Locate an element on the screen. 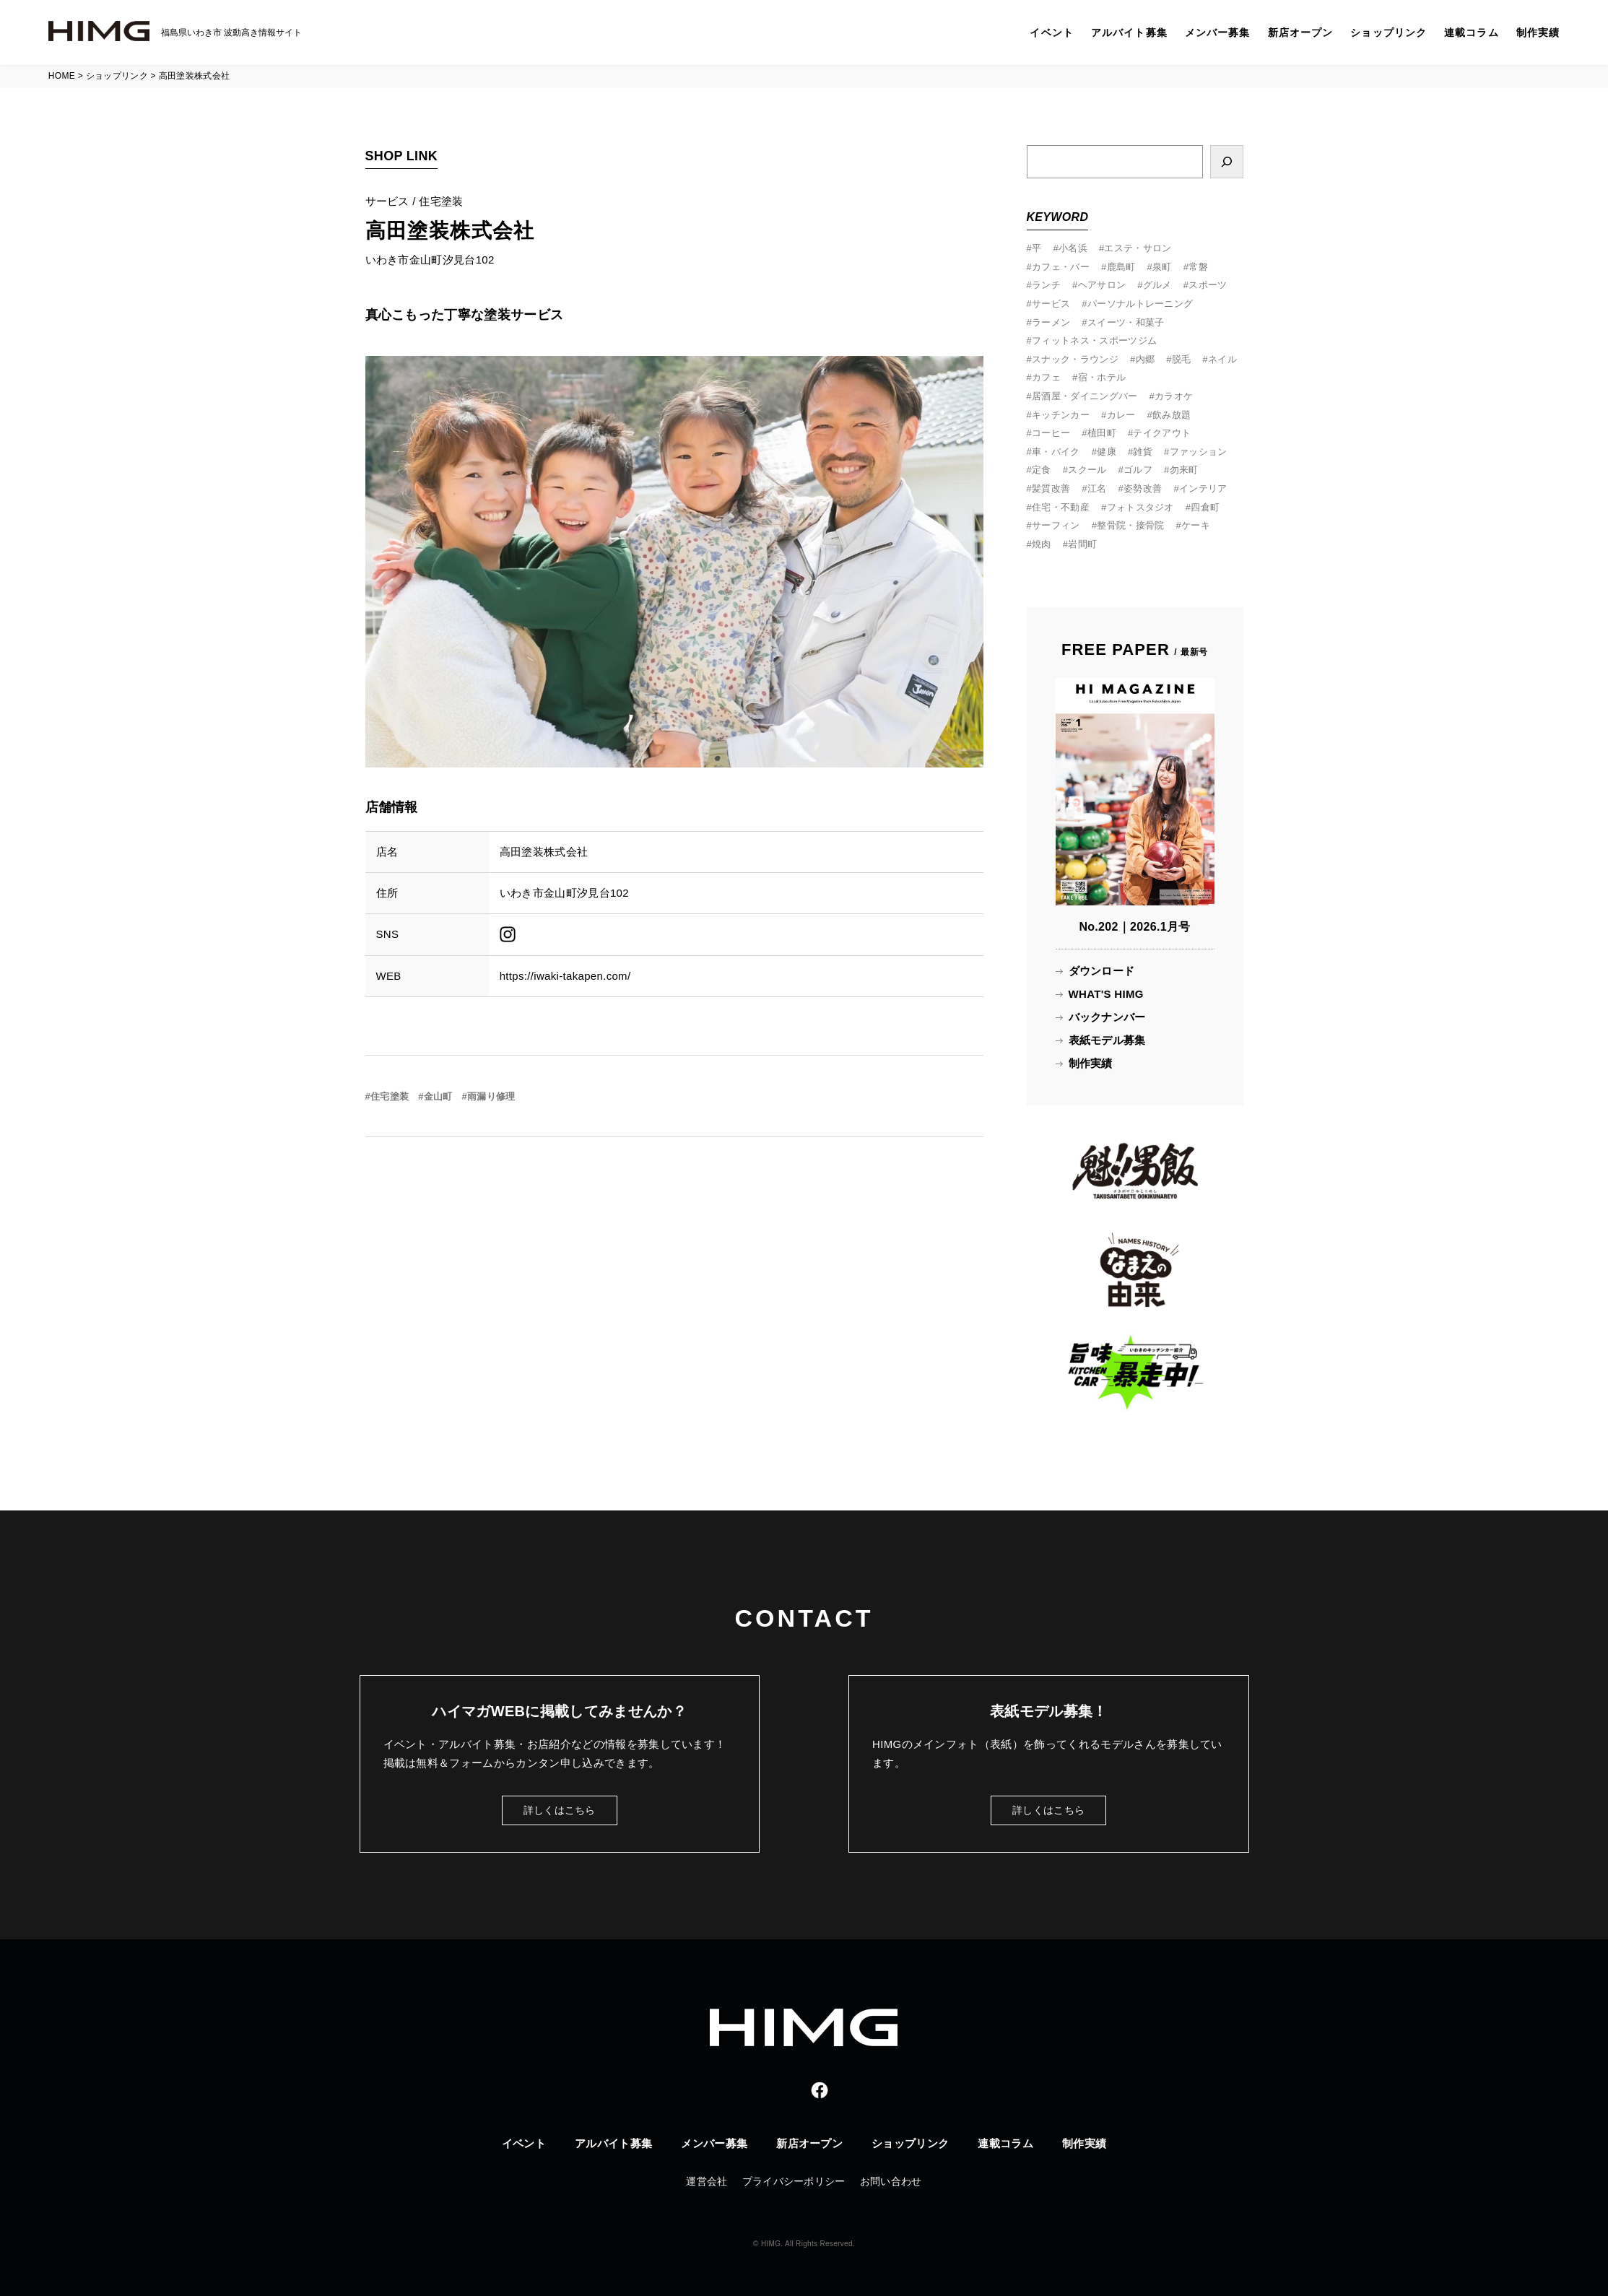 This screenshot has width=1608, height=2296. 雨漏り修理 is located at coordinates (491, 1096).